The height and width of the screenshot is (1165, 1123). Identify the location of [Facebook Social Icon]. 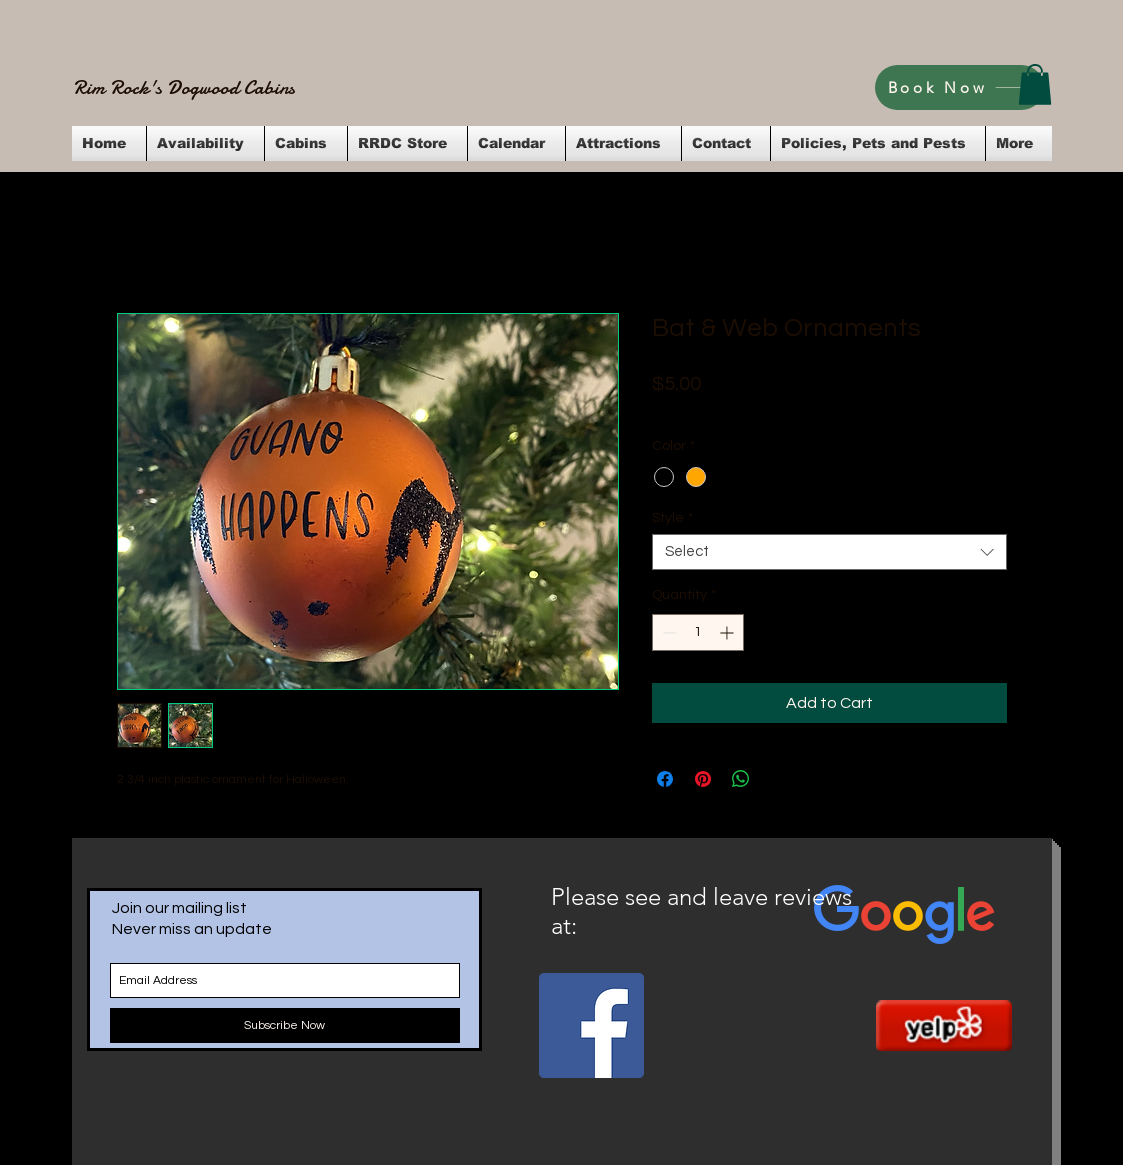
(591, 1025).